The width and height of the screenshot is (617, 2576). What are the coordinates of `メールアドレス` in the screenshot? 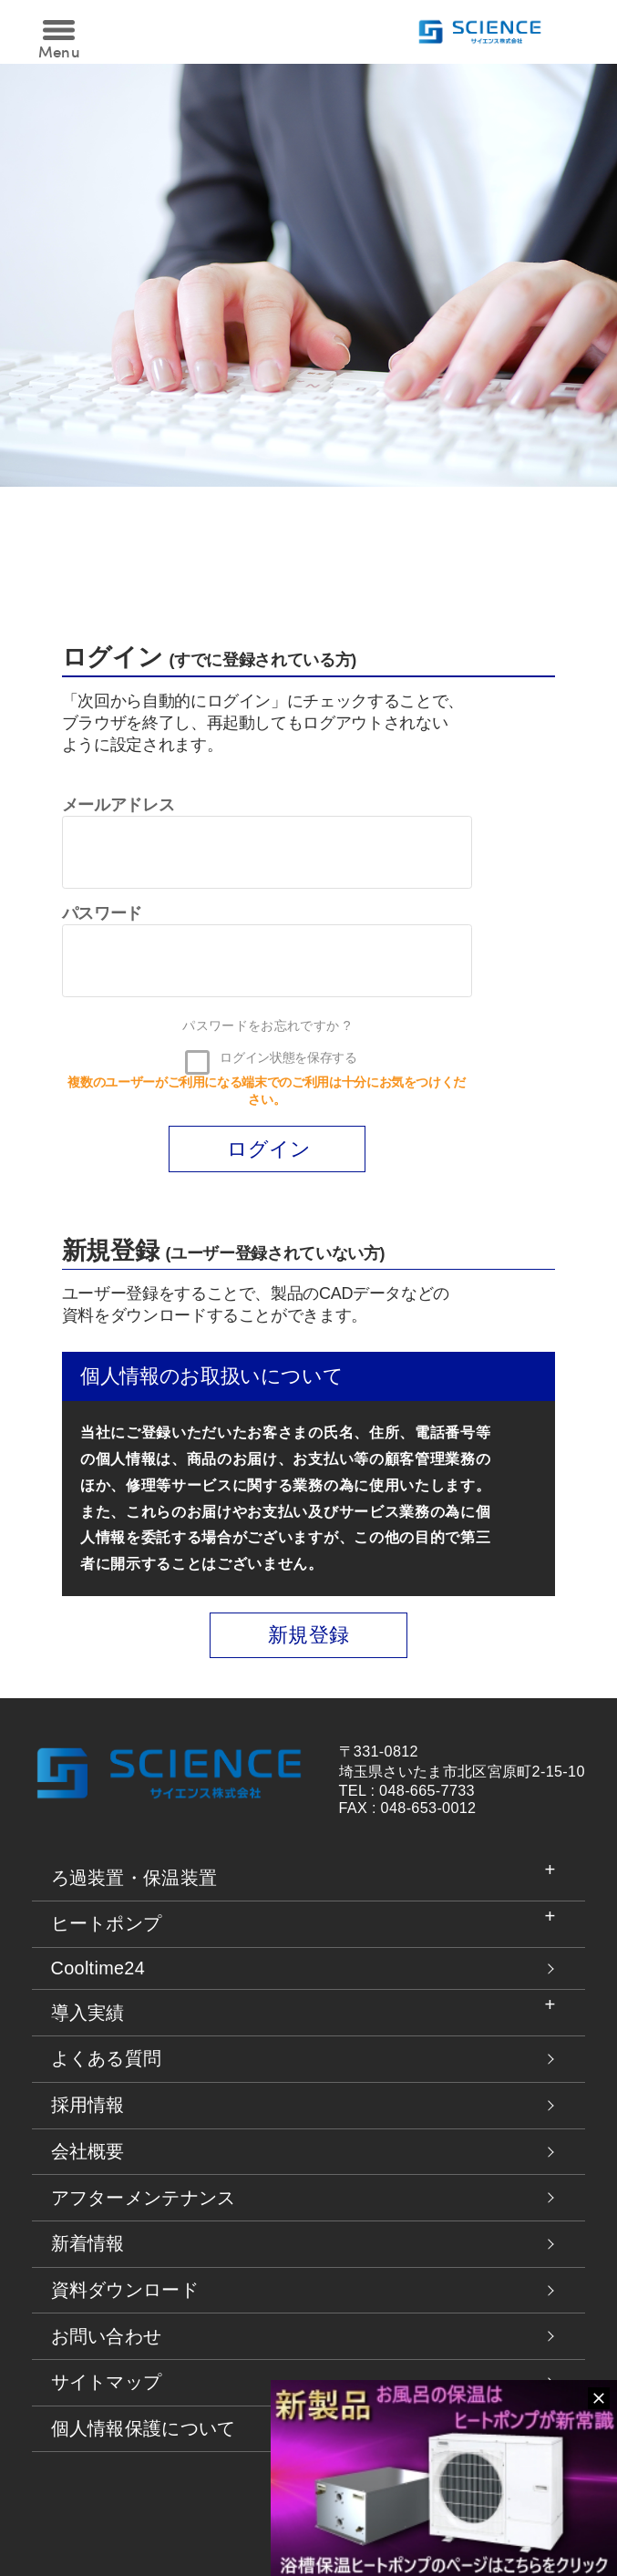 It's located at (118, 805).